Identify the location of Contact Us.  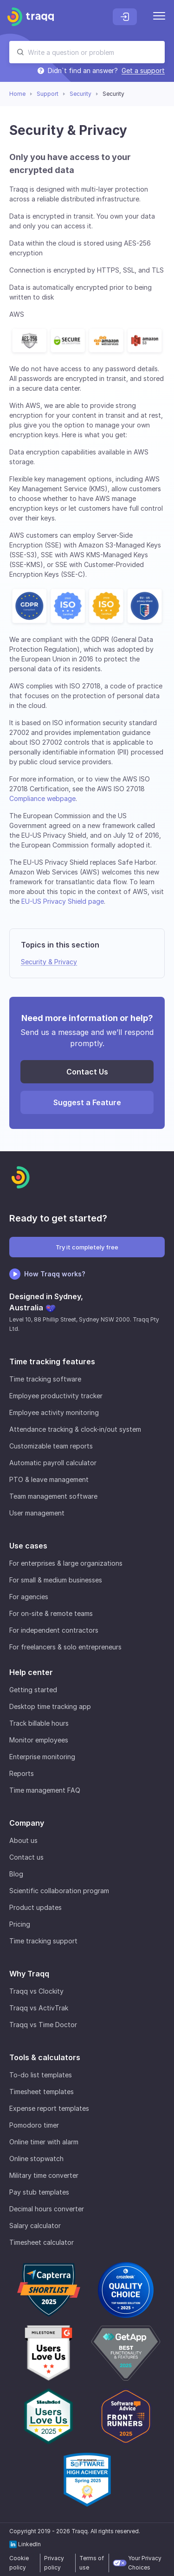
(87, 1071).